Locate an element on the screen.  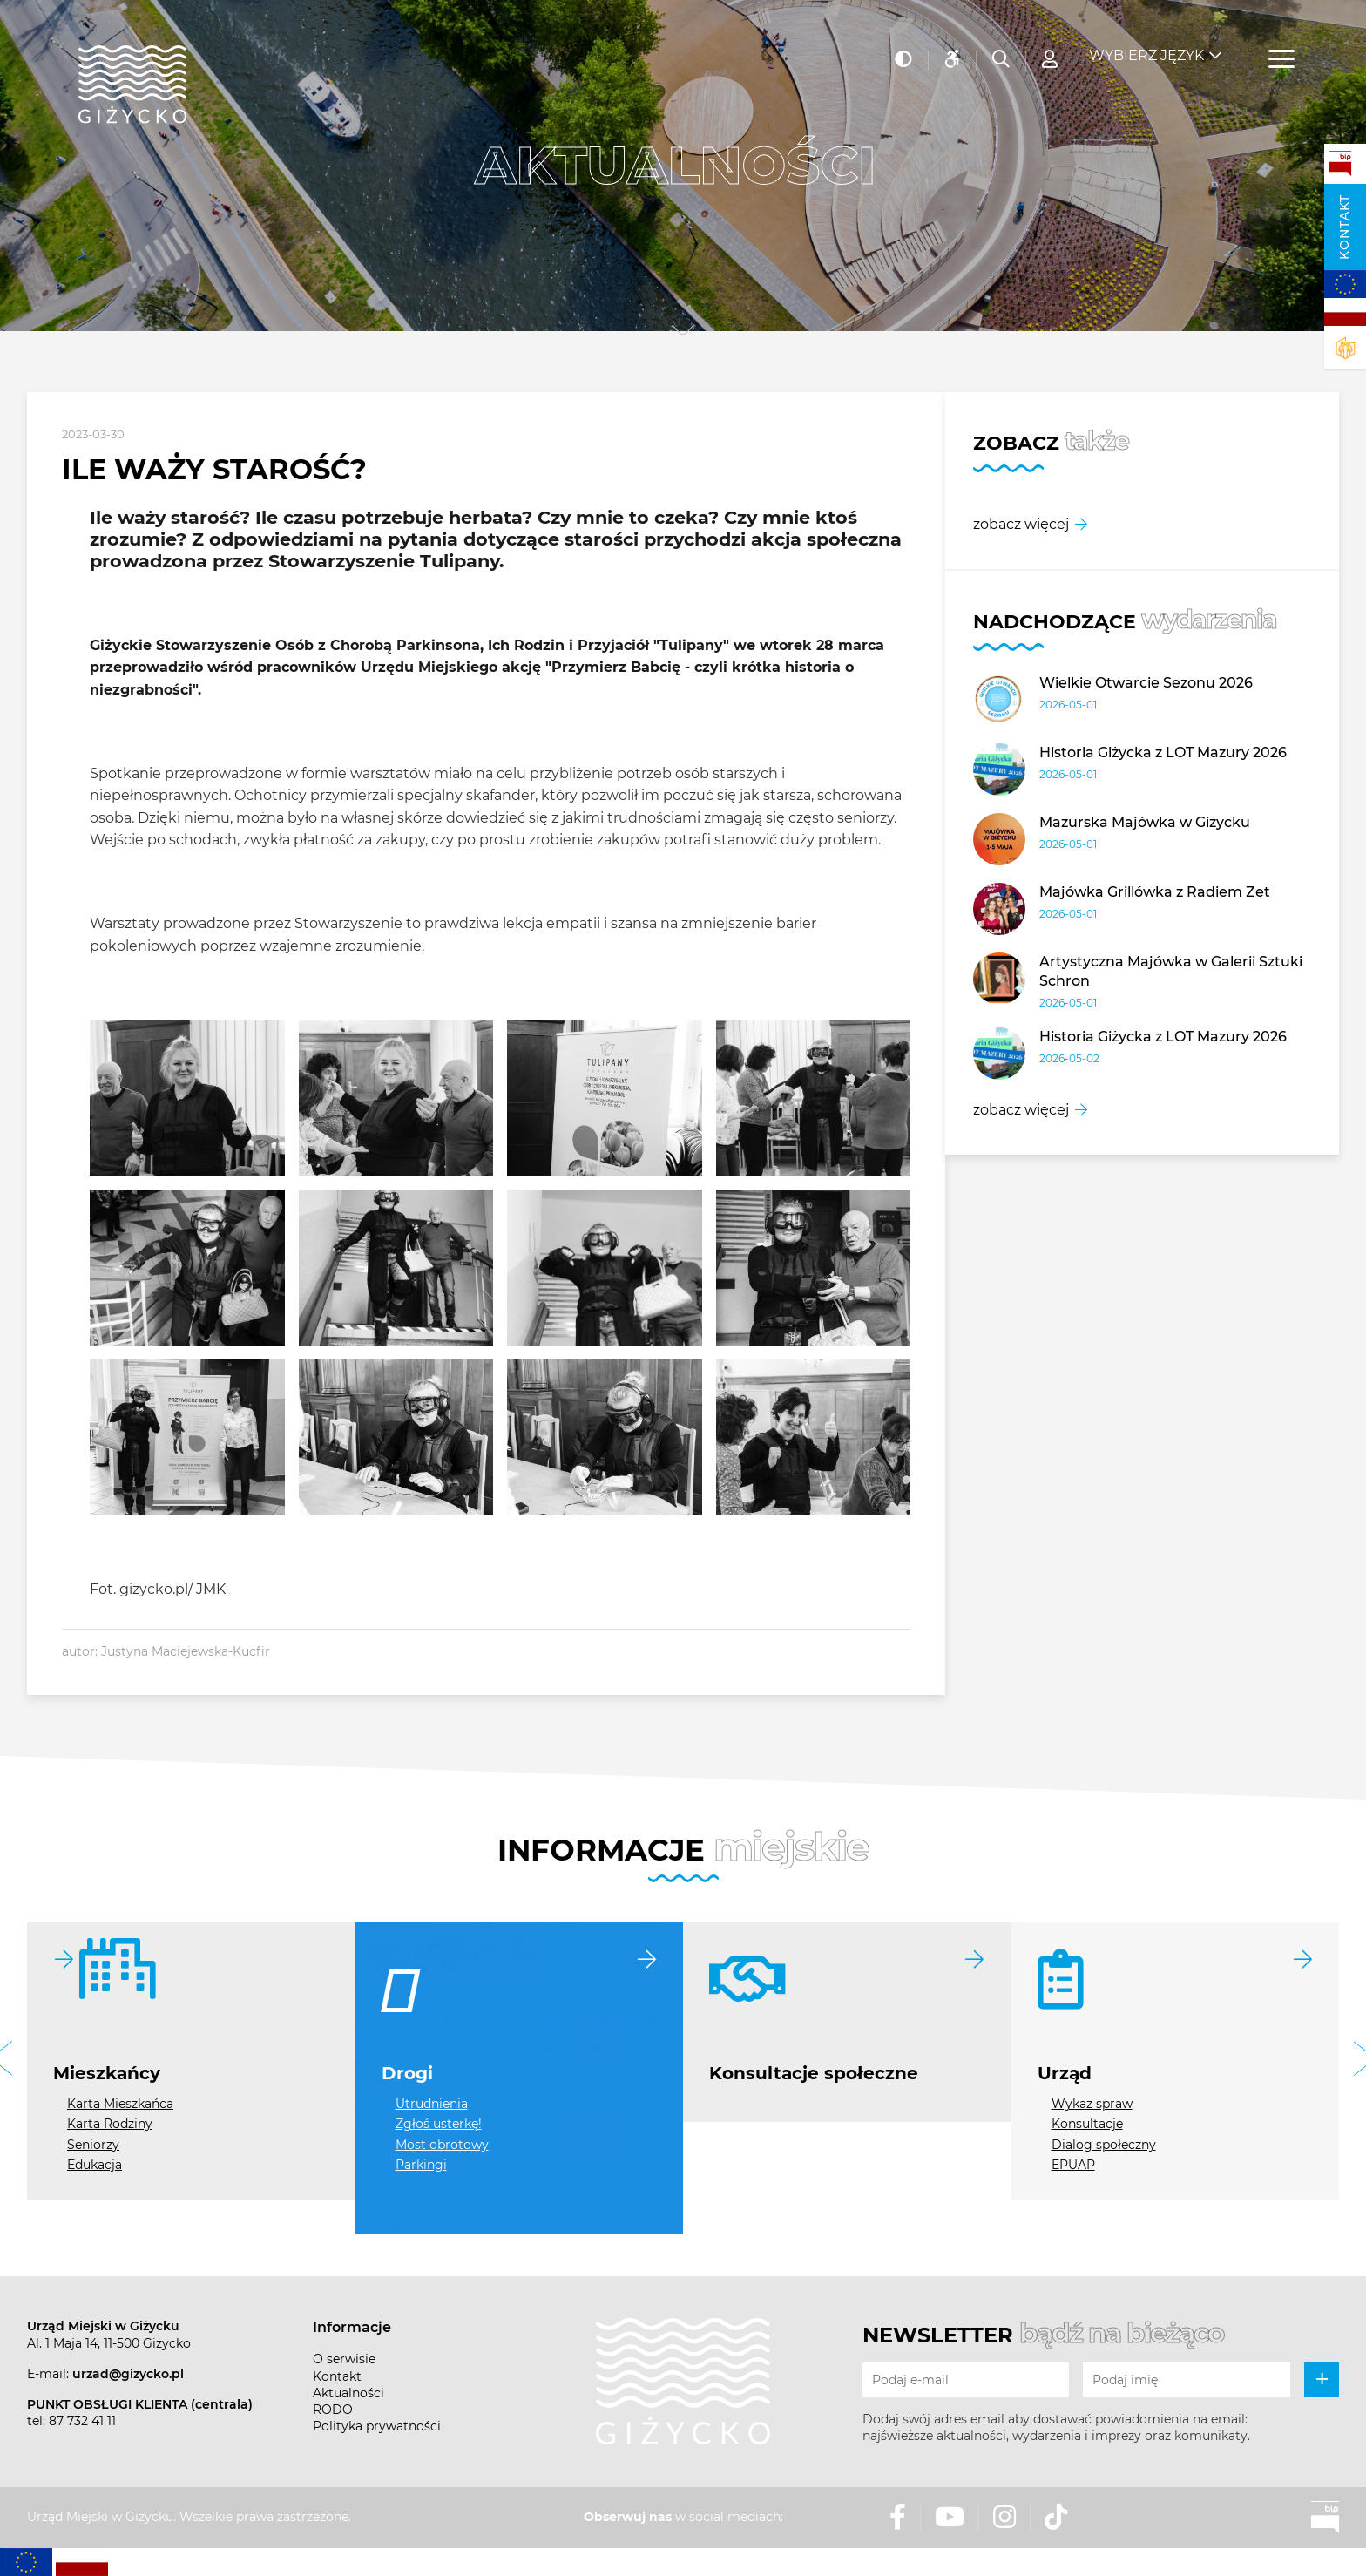
Wykaz spraw is located at coordinates (1092, 2104).